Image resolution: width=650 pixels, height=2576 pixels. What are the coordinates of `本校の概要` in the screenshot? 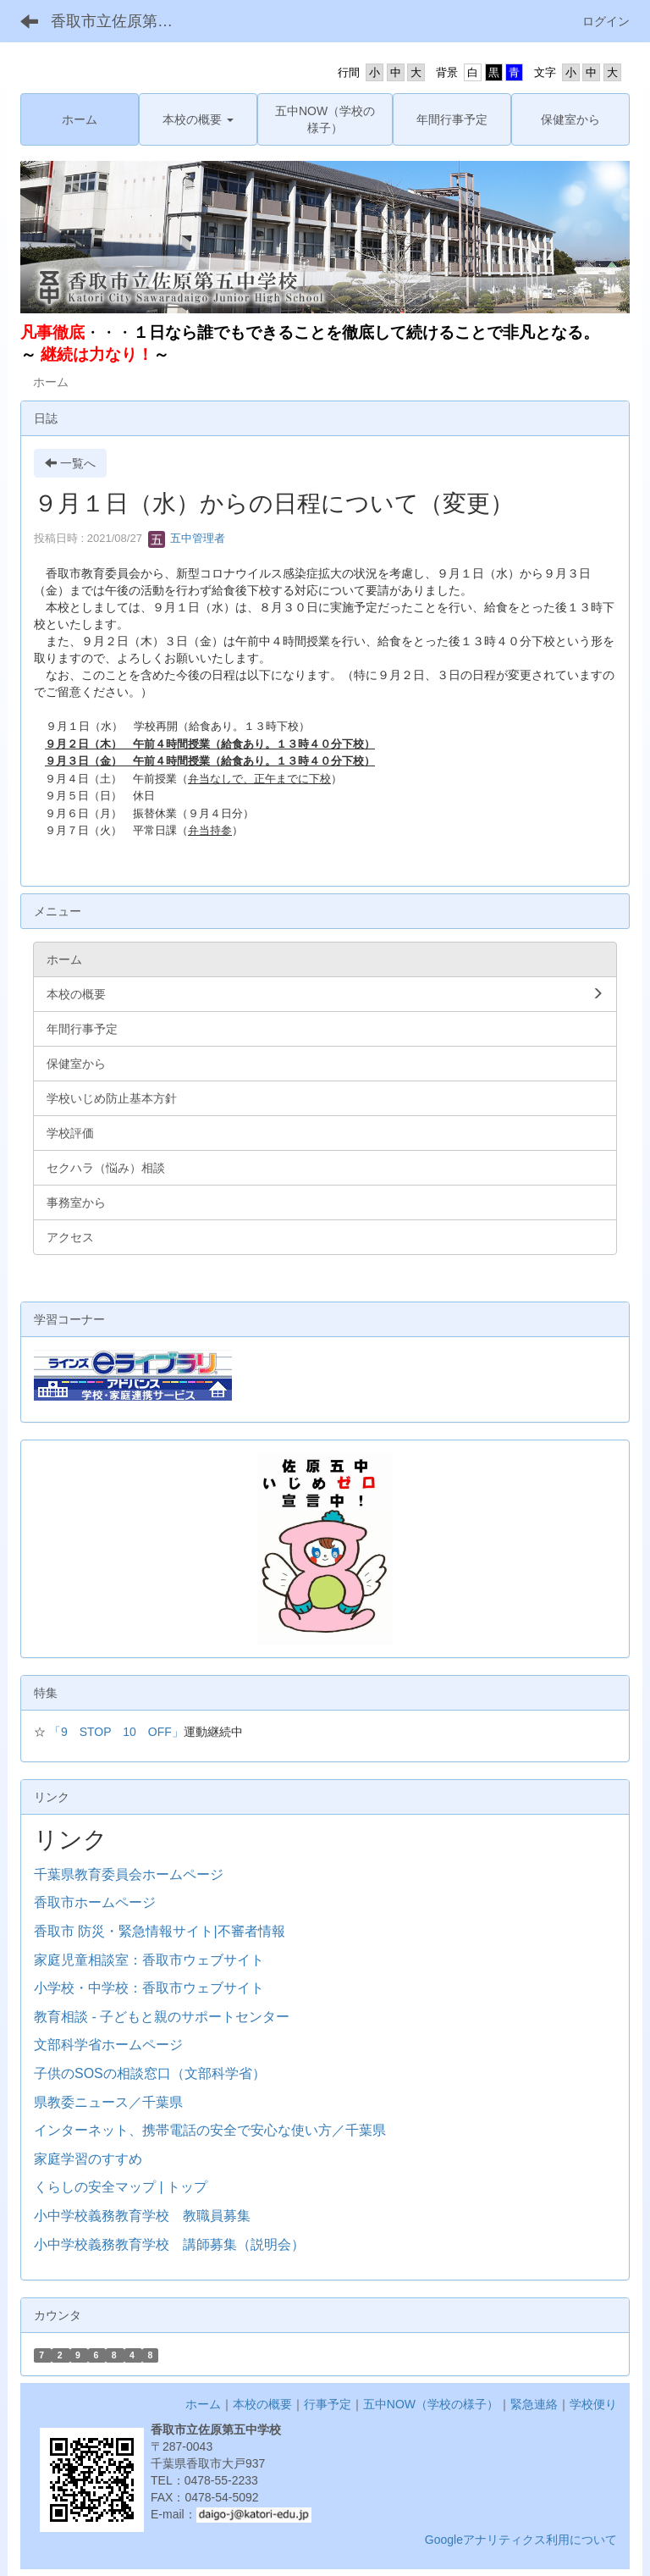 It's located at (262, 2404).